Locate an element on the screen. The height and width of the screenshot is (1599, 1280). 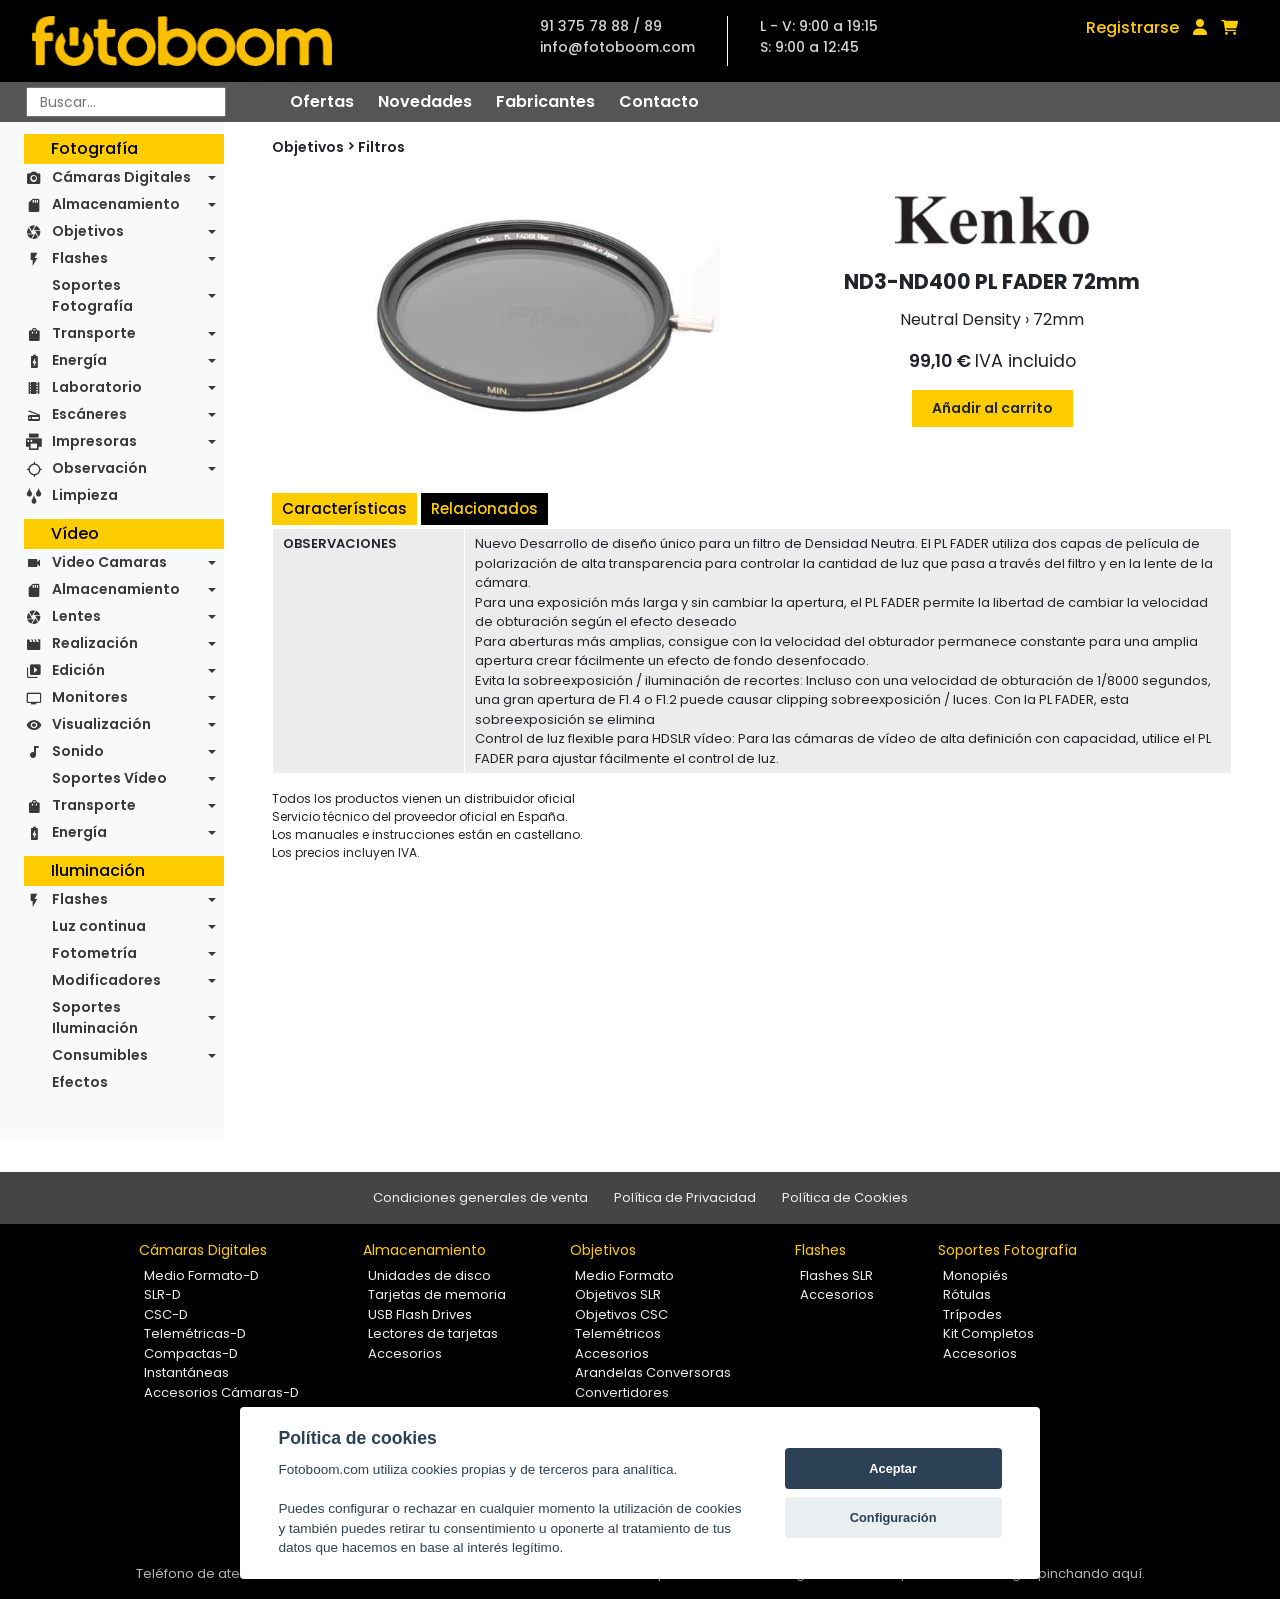
Medio Formato-D is located at coordinates (201, 1275).